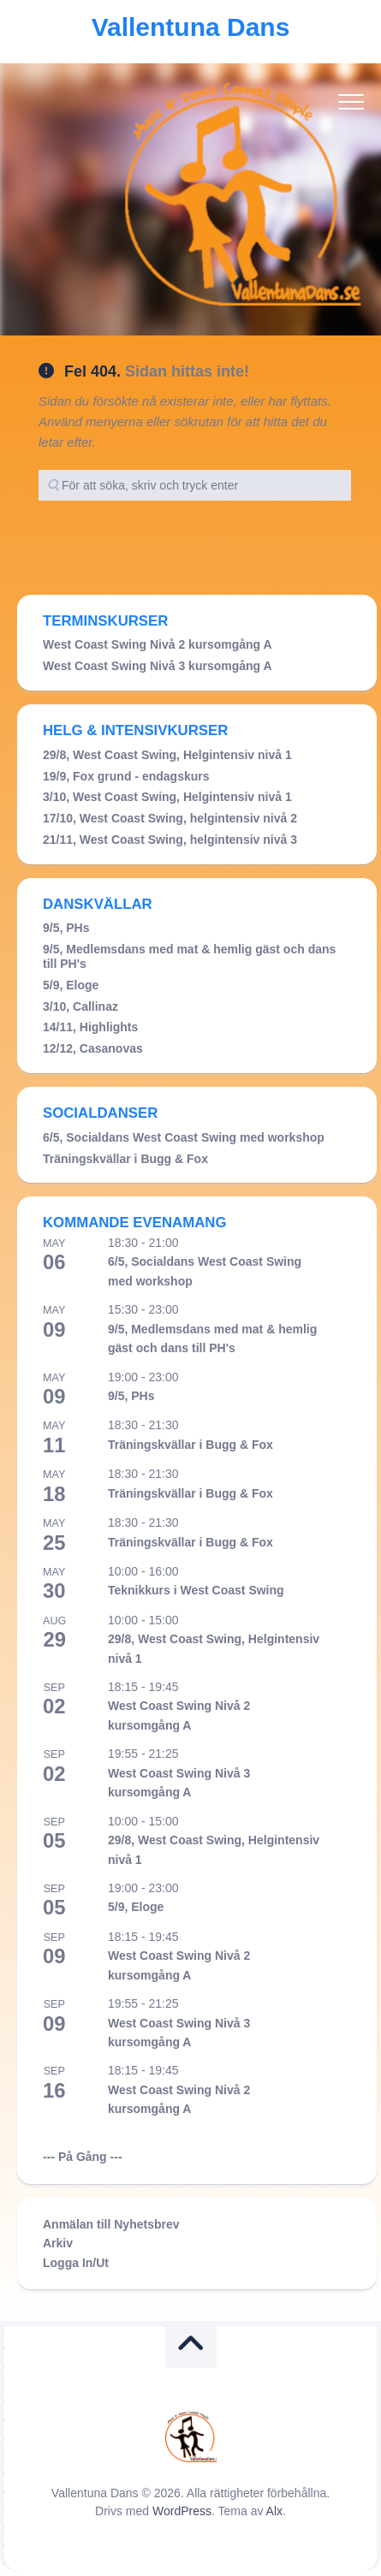  Describe the element at coordinates (183, 1137) in the screenshot. I see `6/5, Socialdans West Coast Swing med workshop` at that location.